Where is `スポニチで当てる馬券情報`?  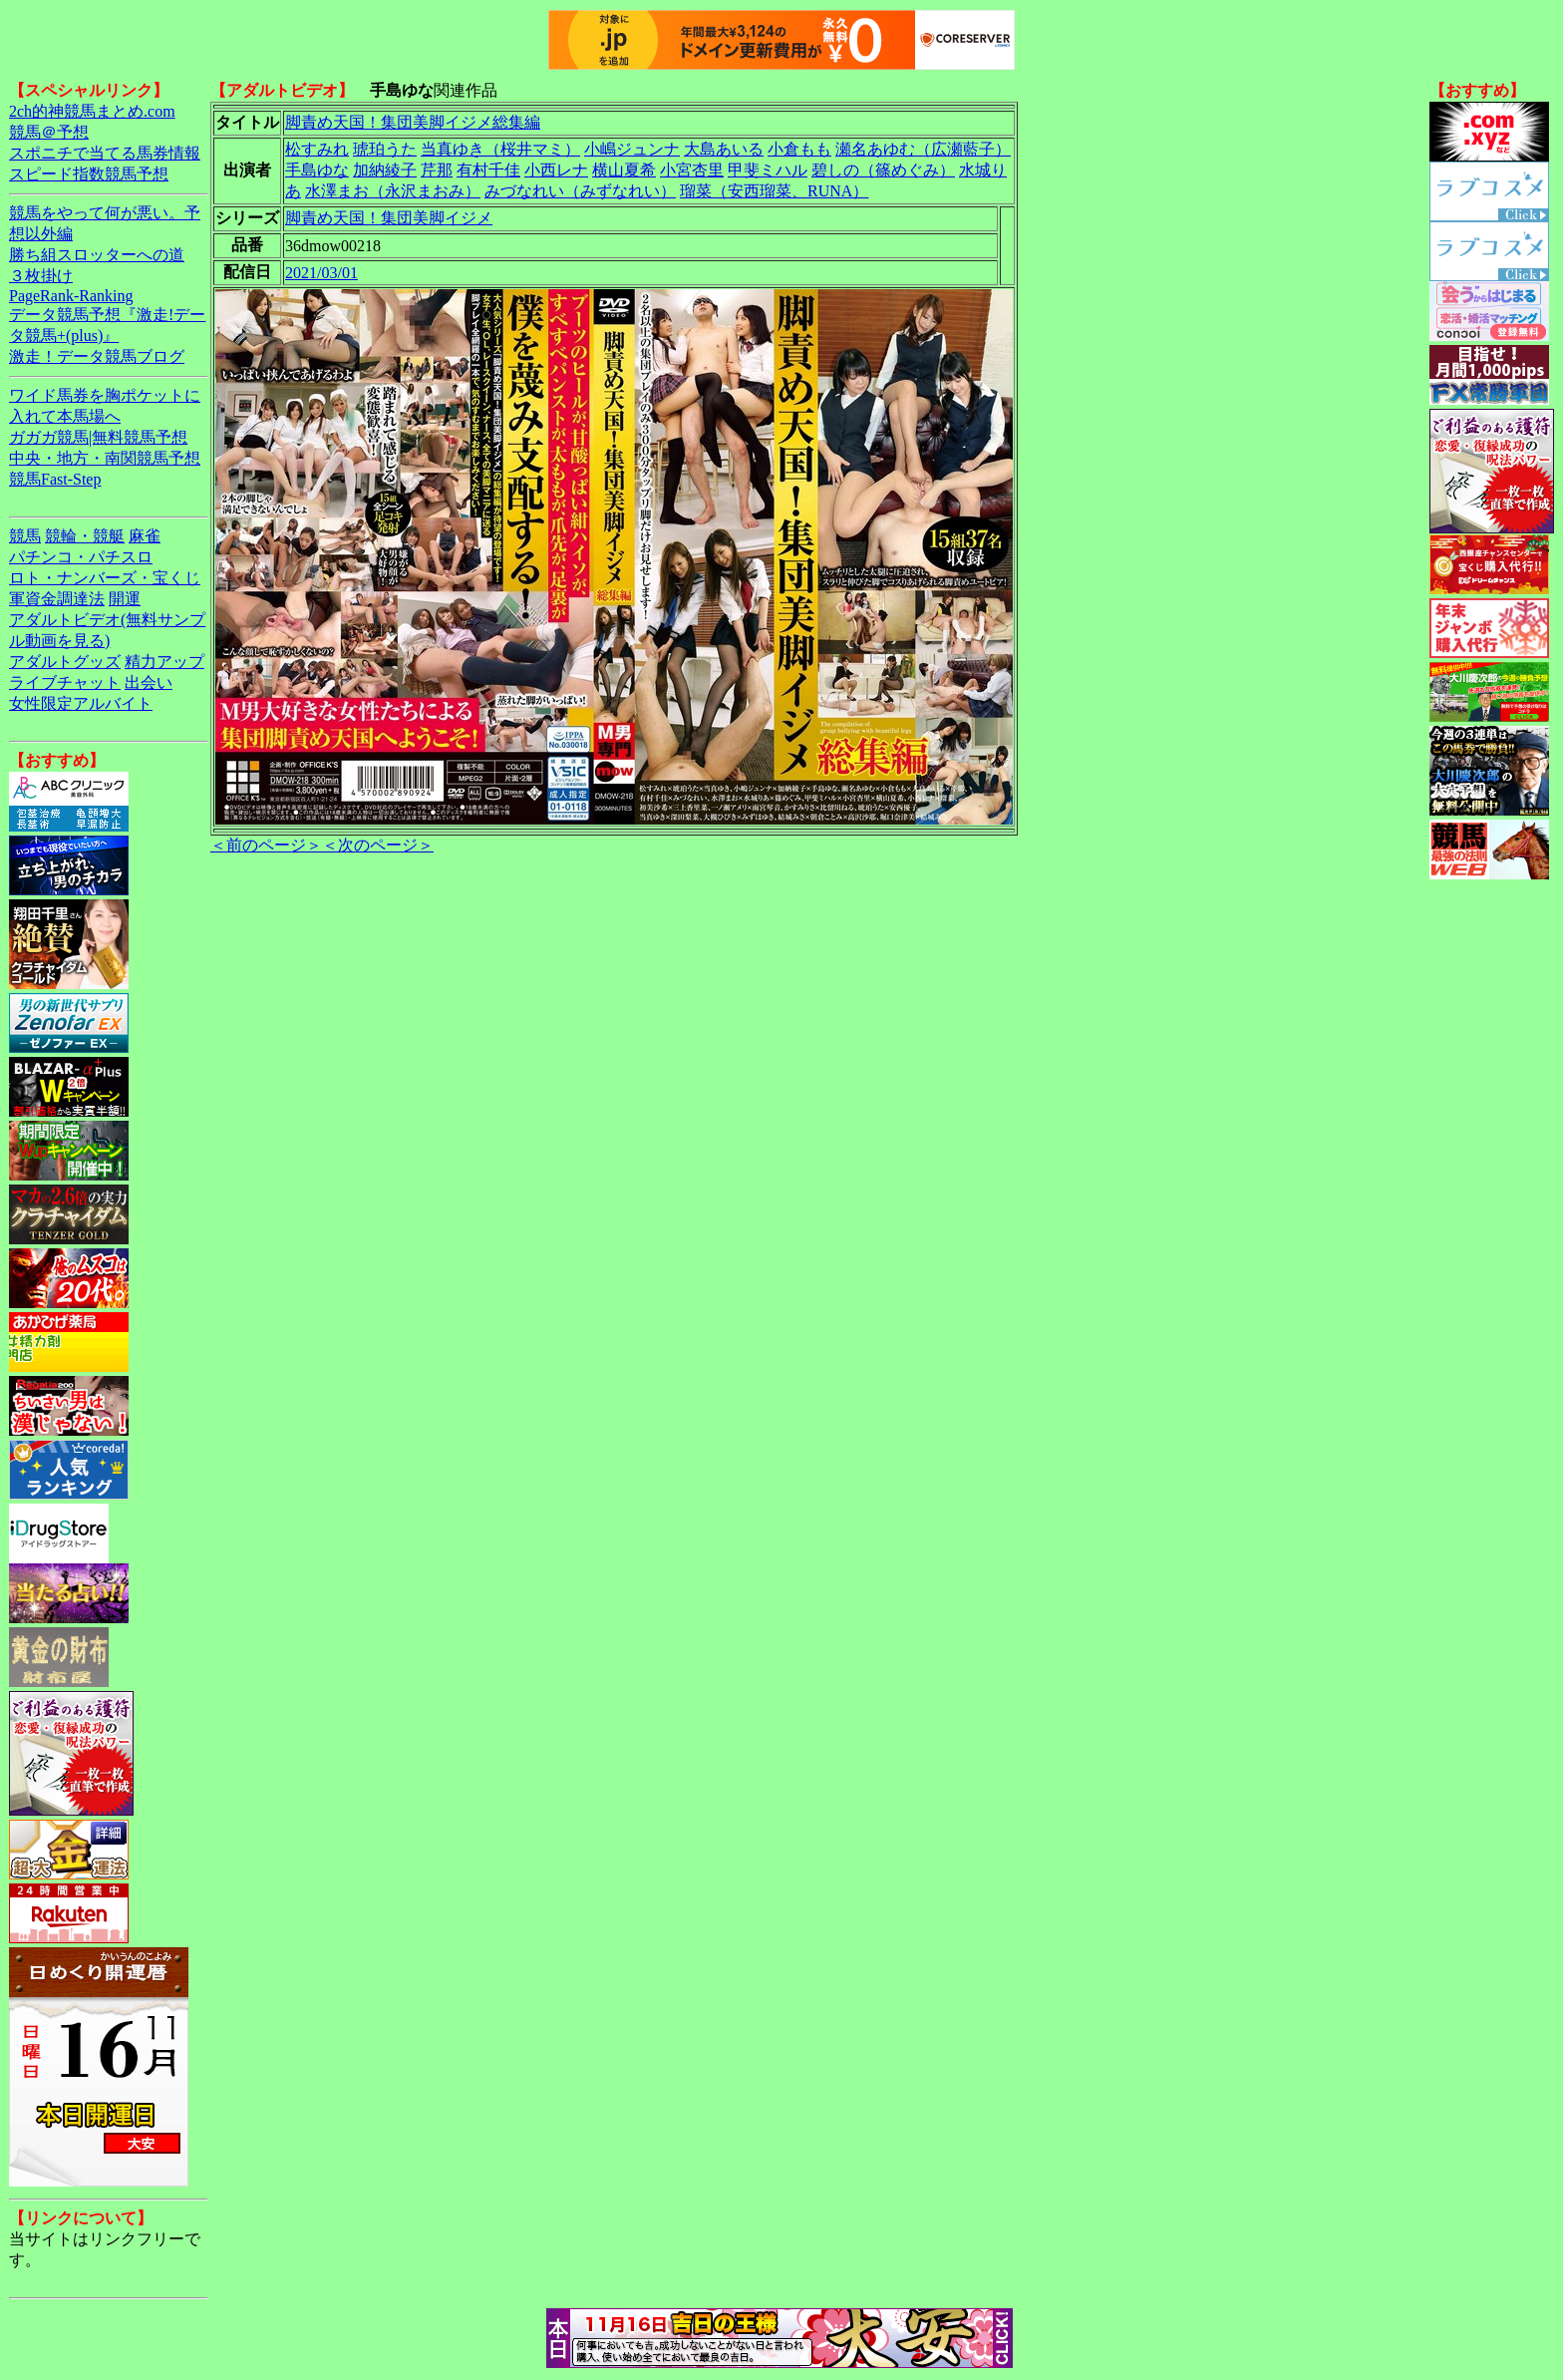
スポニチで当てる馬券情報 is located at coordinates (104, 153).